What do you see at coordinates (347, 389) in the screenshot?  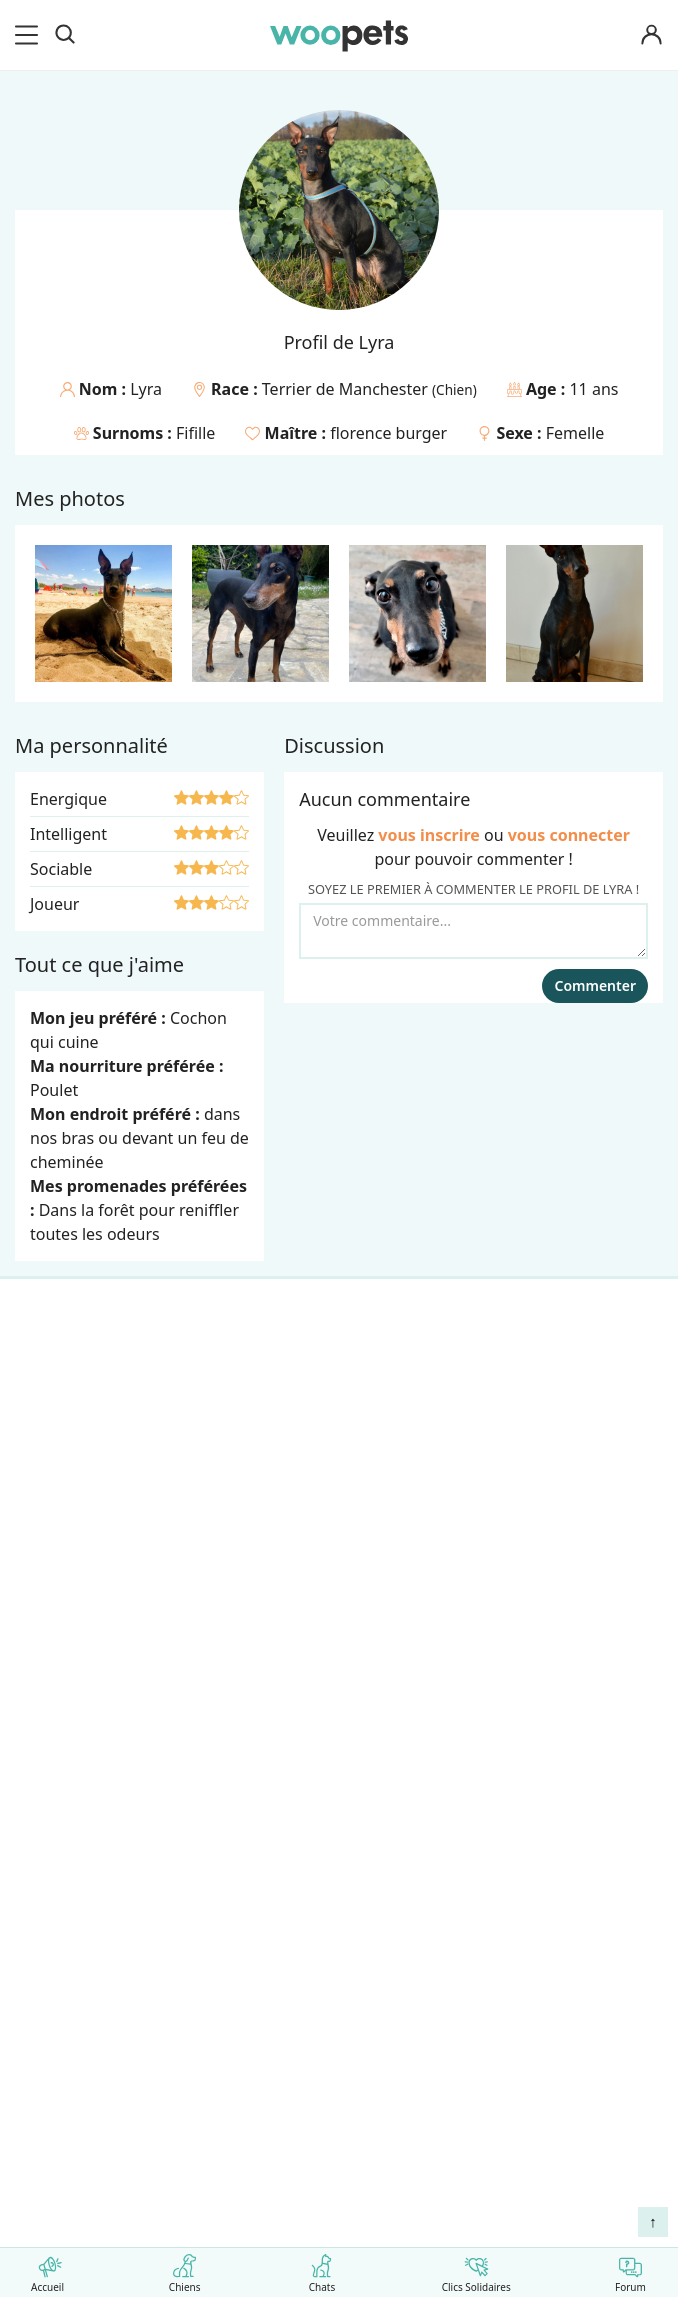 I see `Terrier de Manchester` at bounding box center [347, 389].